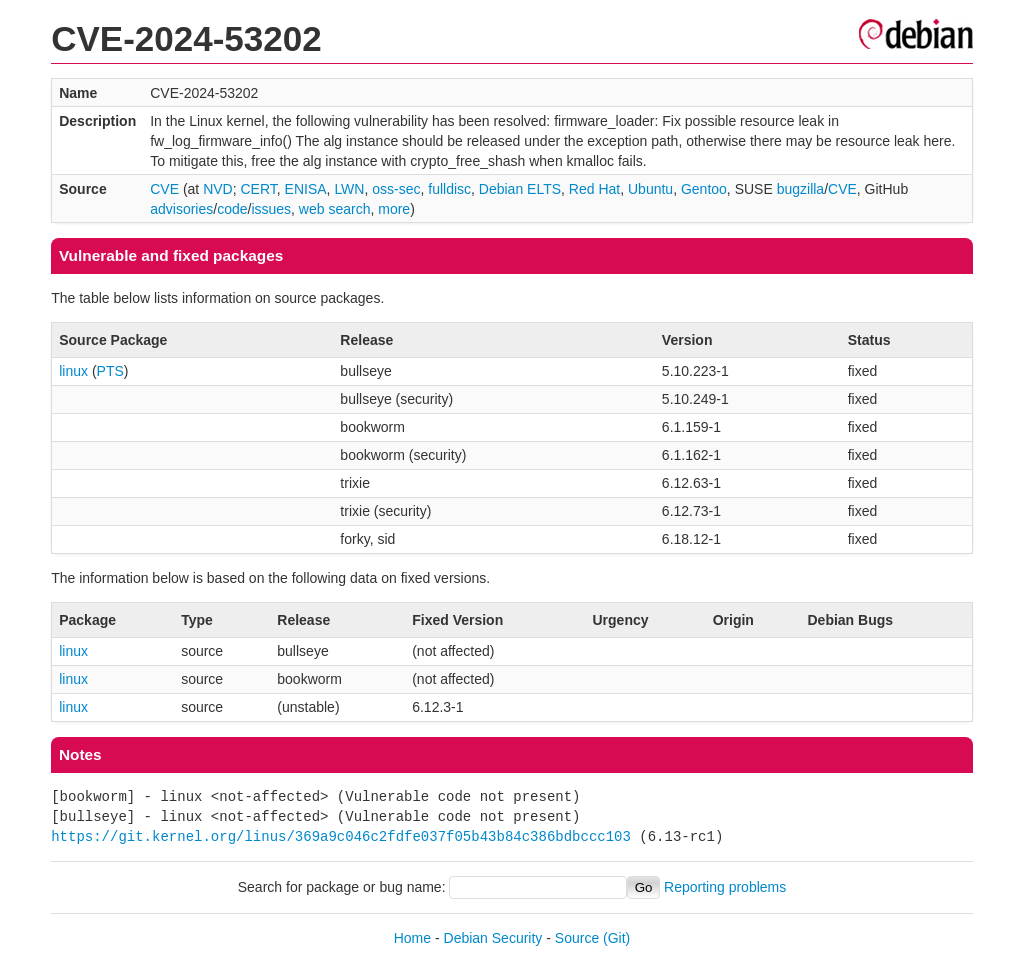 The height and width of the screenshot is (962, 1024). Describe the element at coordinates (306, 189) in the screenshot. I see `ENISA` at that location.